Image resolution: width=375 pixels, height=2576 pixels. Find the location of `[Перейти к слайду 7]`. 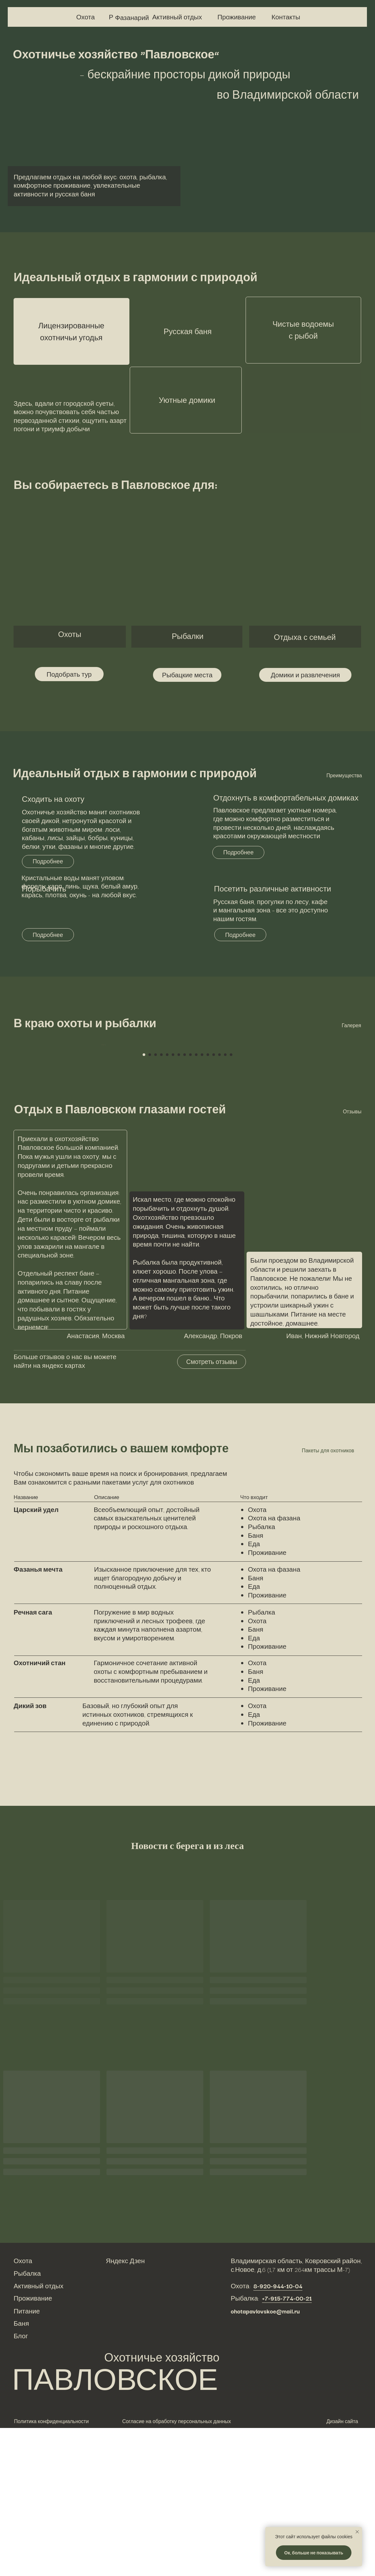

[Перейти к слайду 7] is located at coordinates (178, 1202).